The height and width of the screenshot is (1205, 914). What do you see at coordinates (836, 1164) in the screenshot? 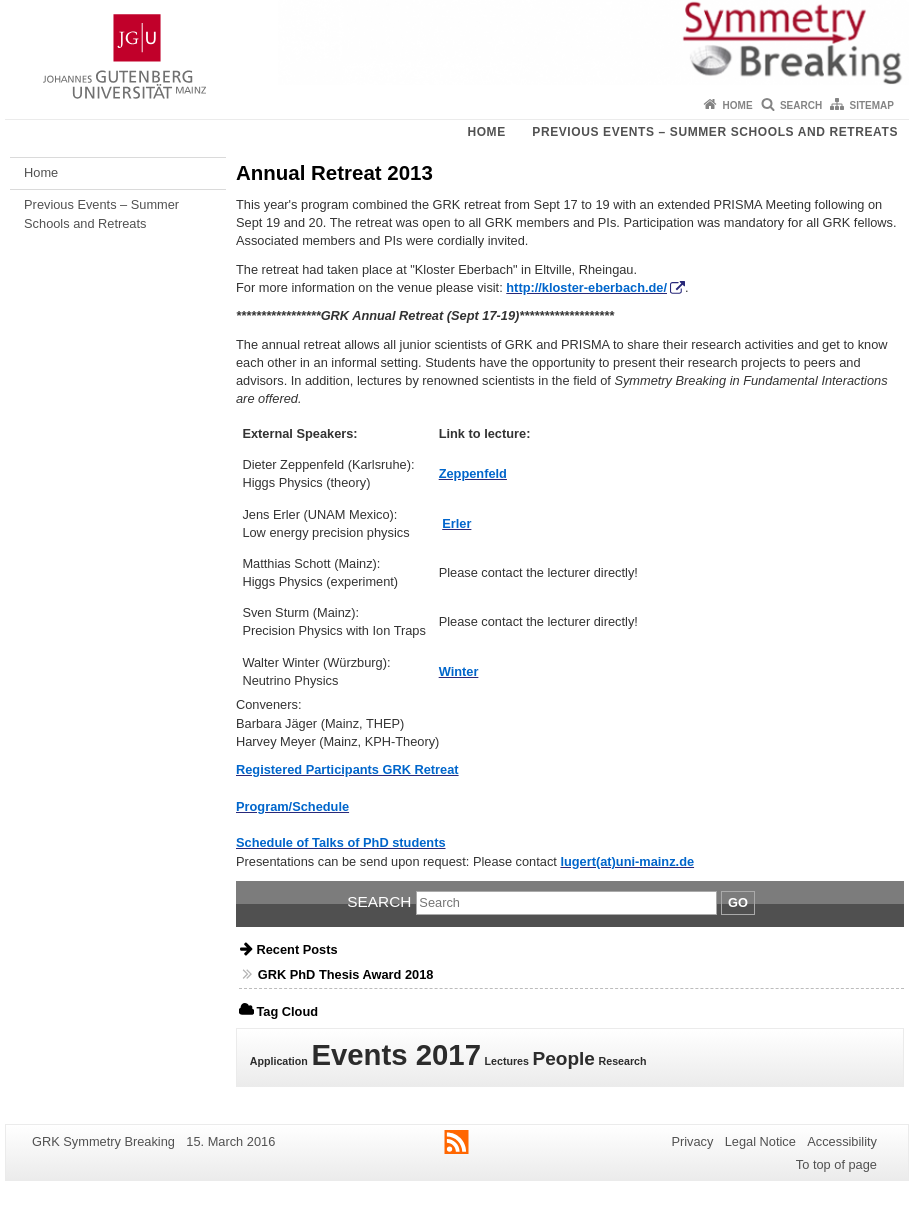
I see `To top of page` at bounding box center [836, 1164].